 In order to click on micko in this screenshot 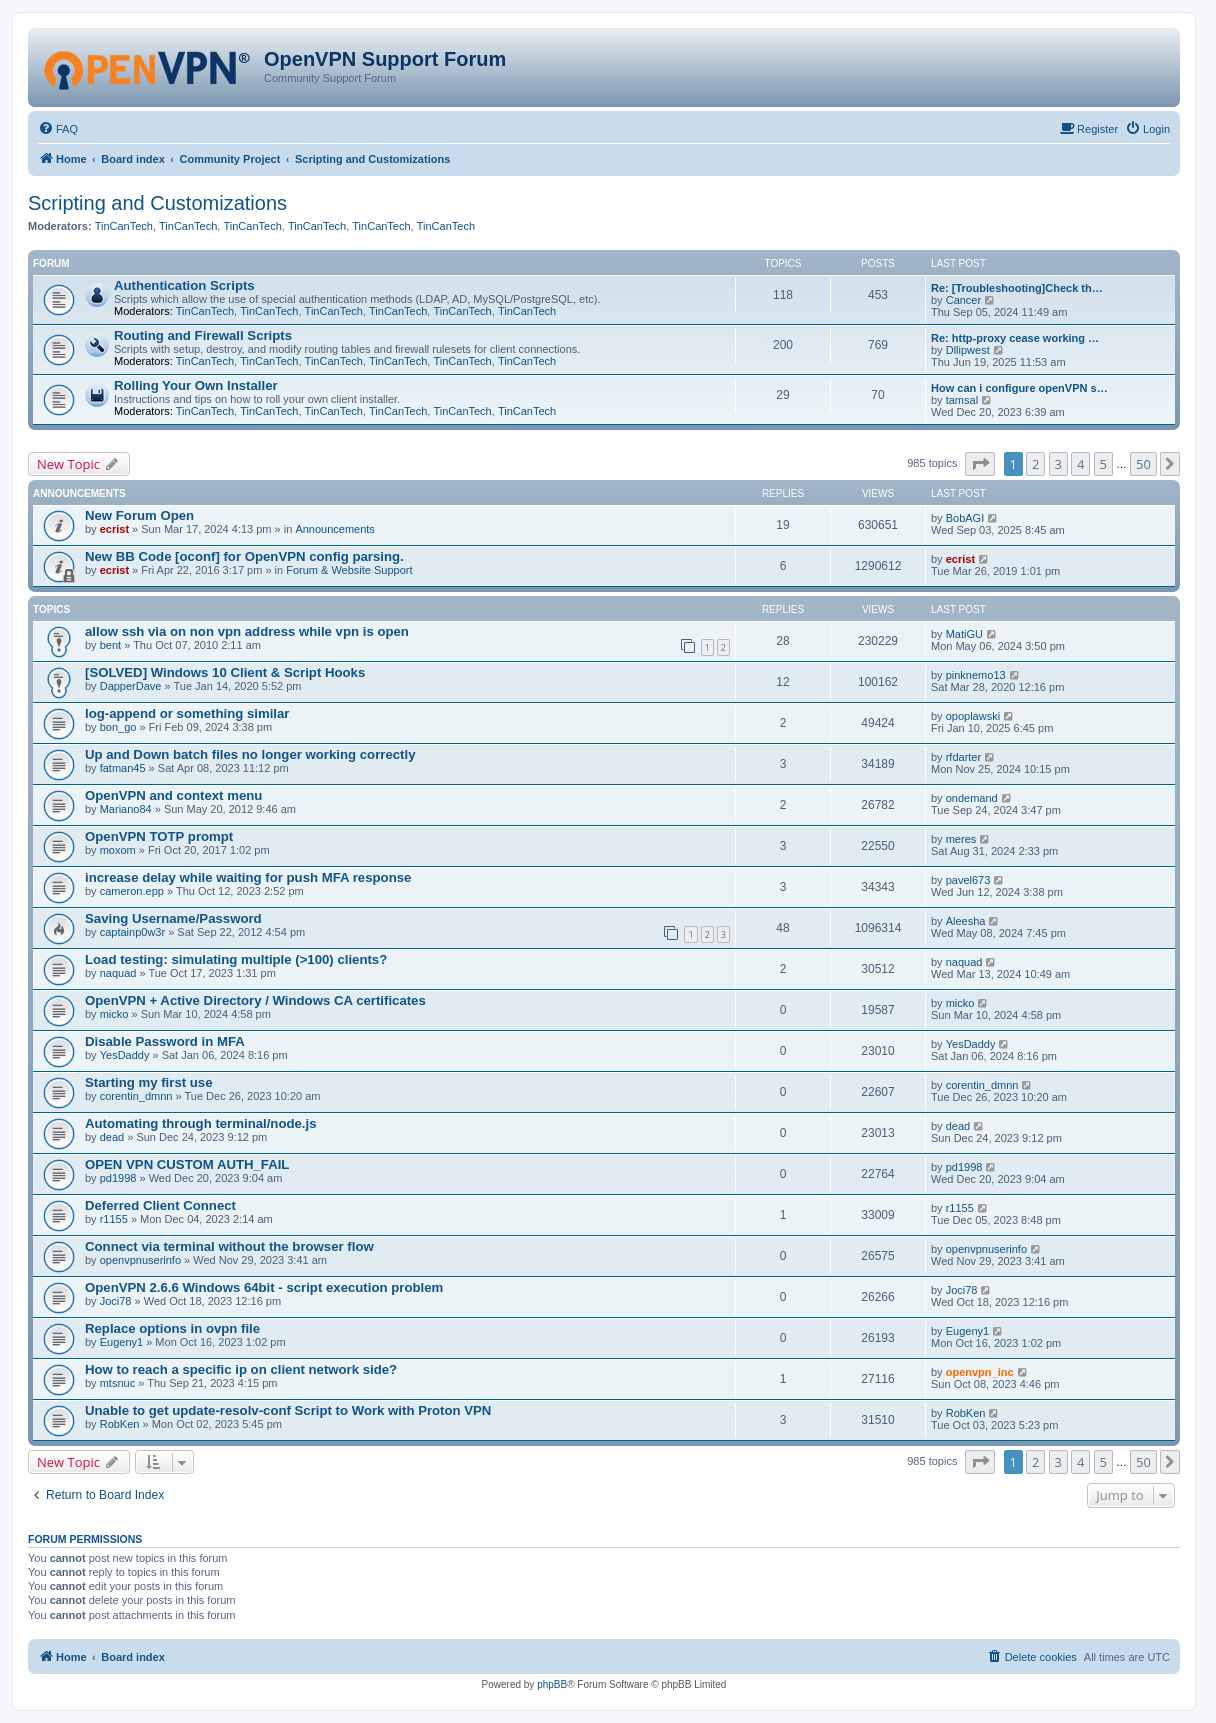, I will do `click(114, 1014)`.